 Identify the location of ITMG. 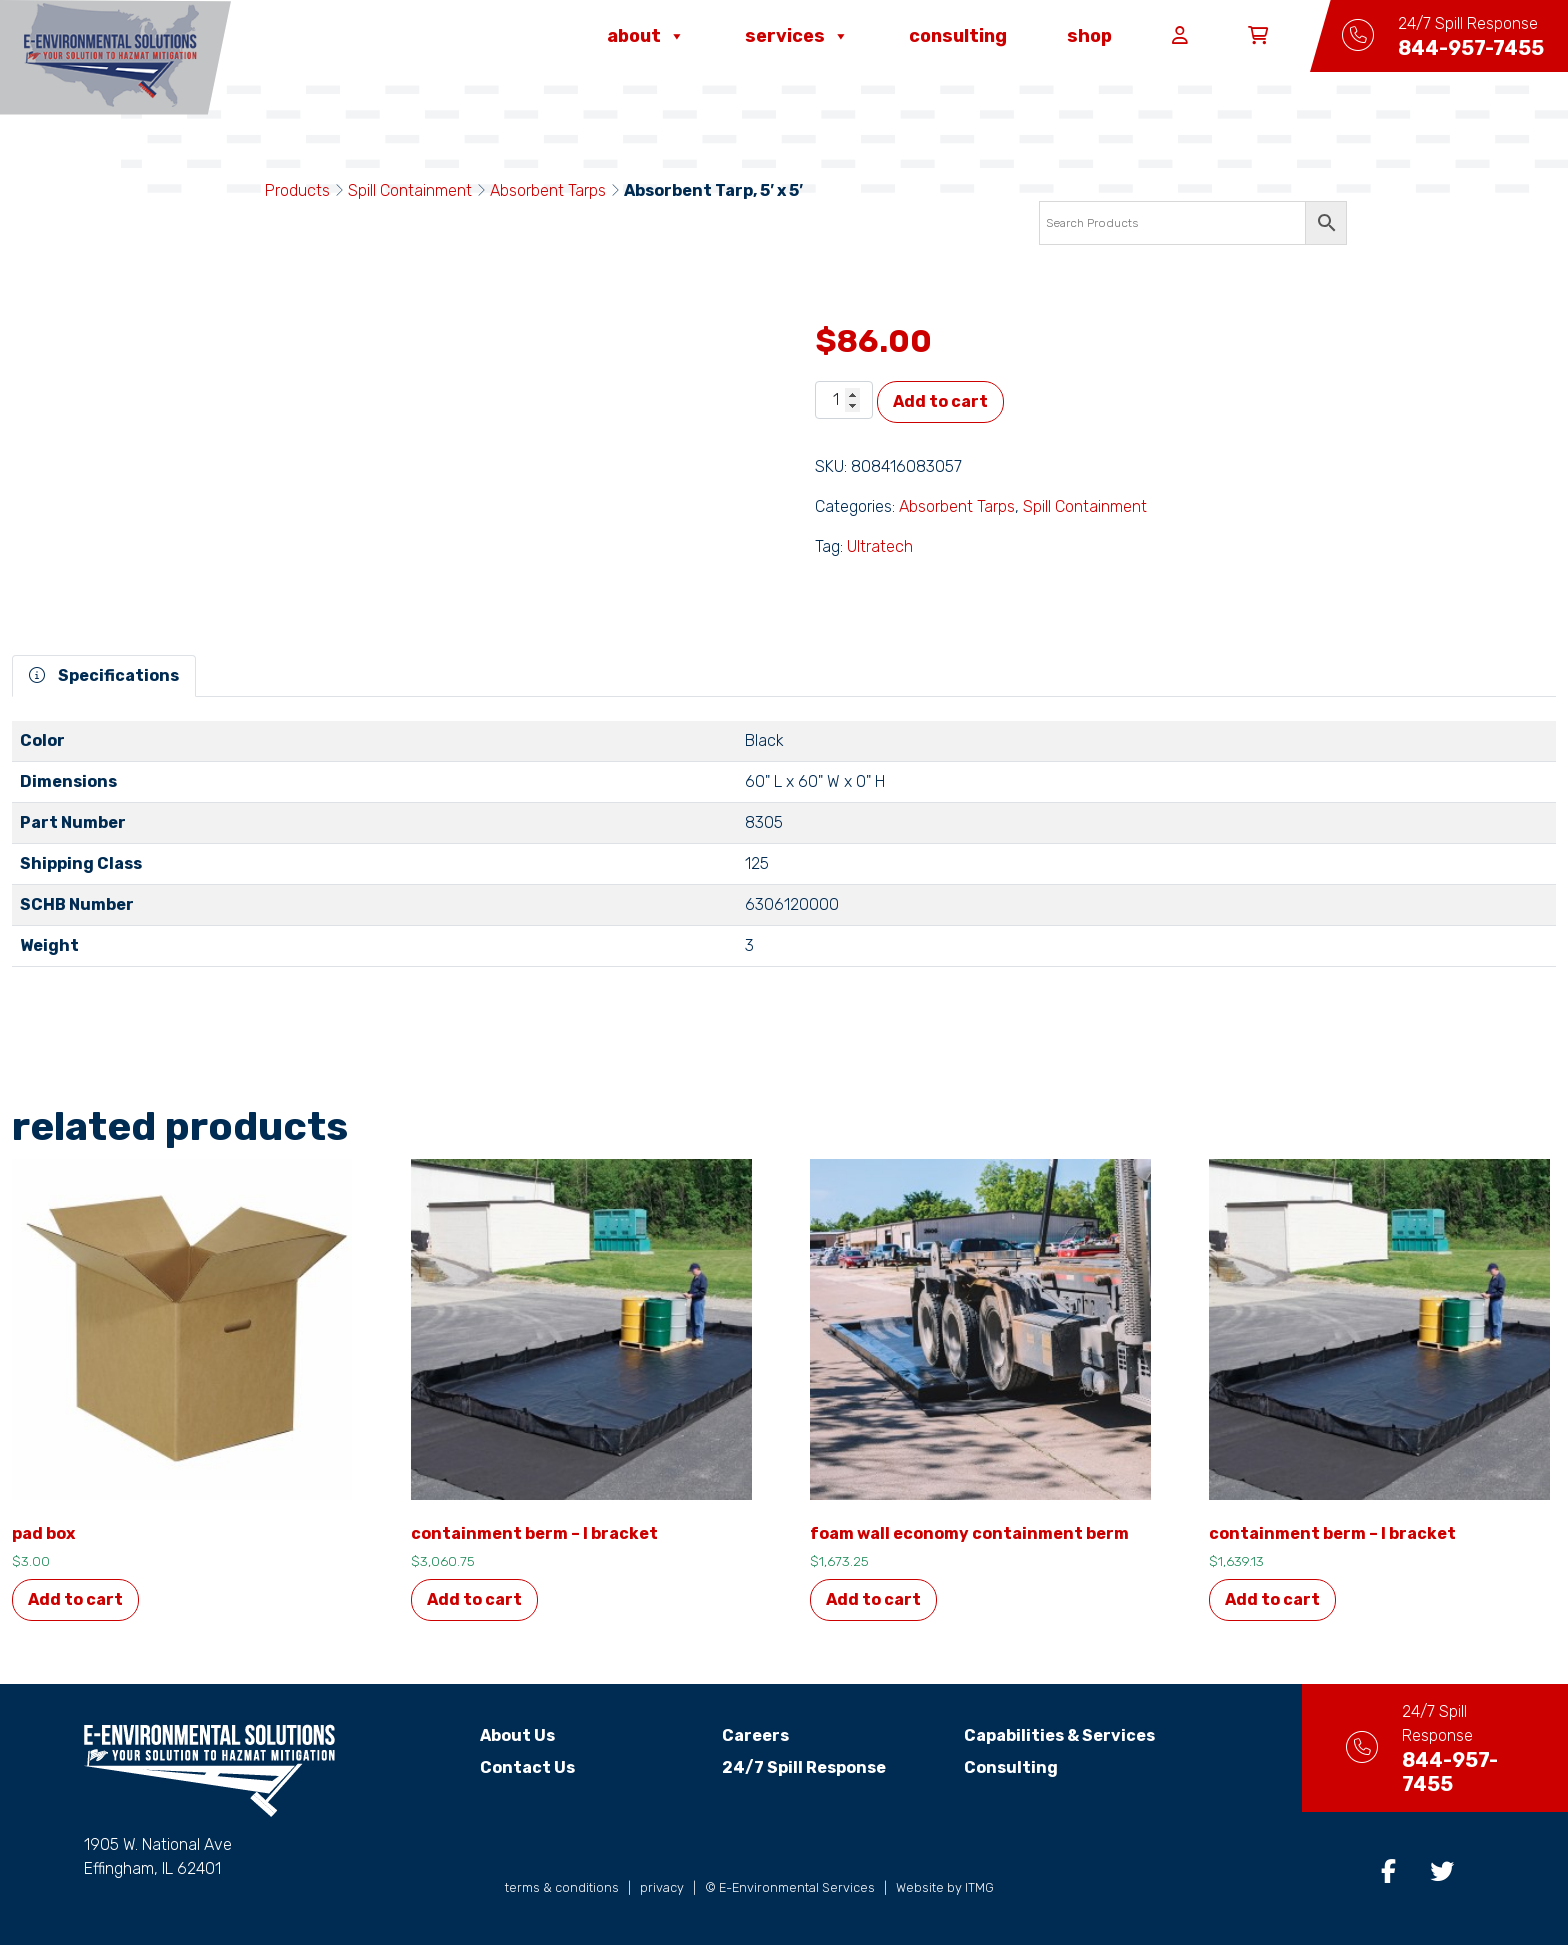
(979, 1887).